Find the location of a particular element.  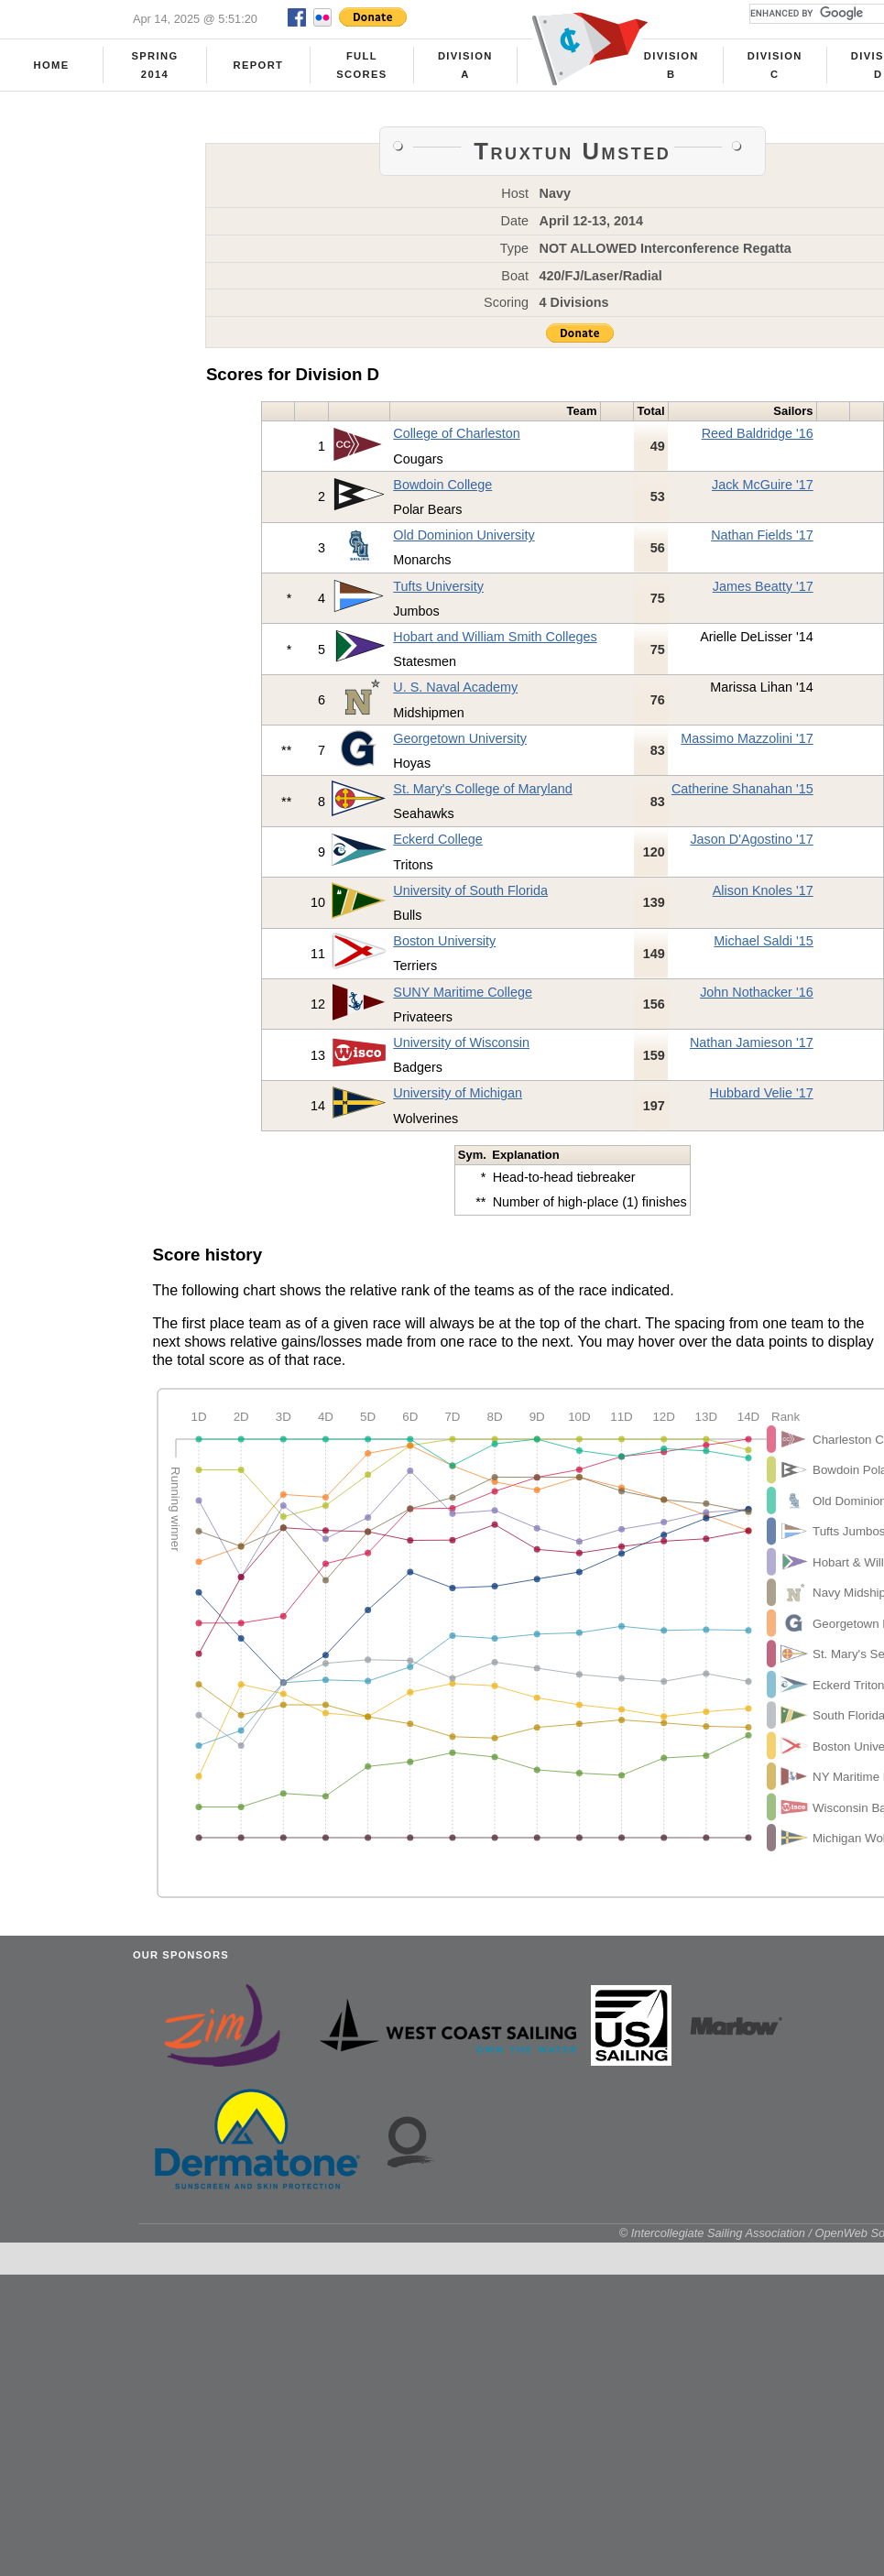

Bowdoin College is located at coordinates (442, 484).